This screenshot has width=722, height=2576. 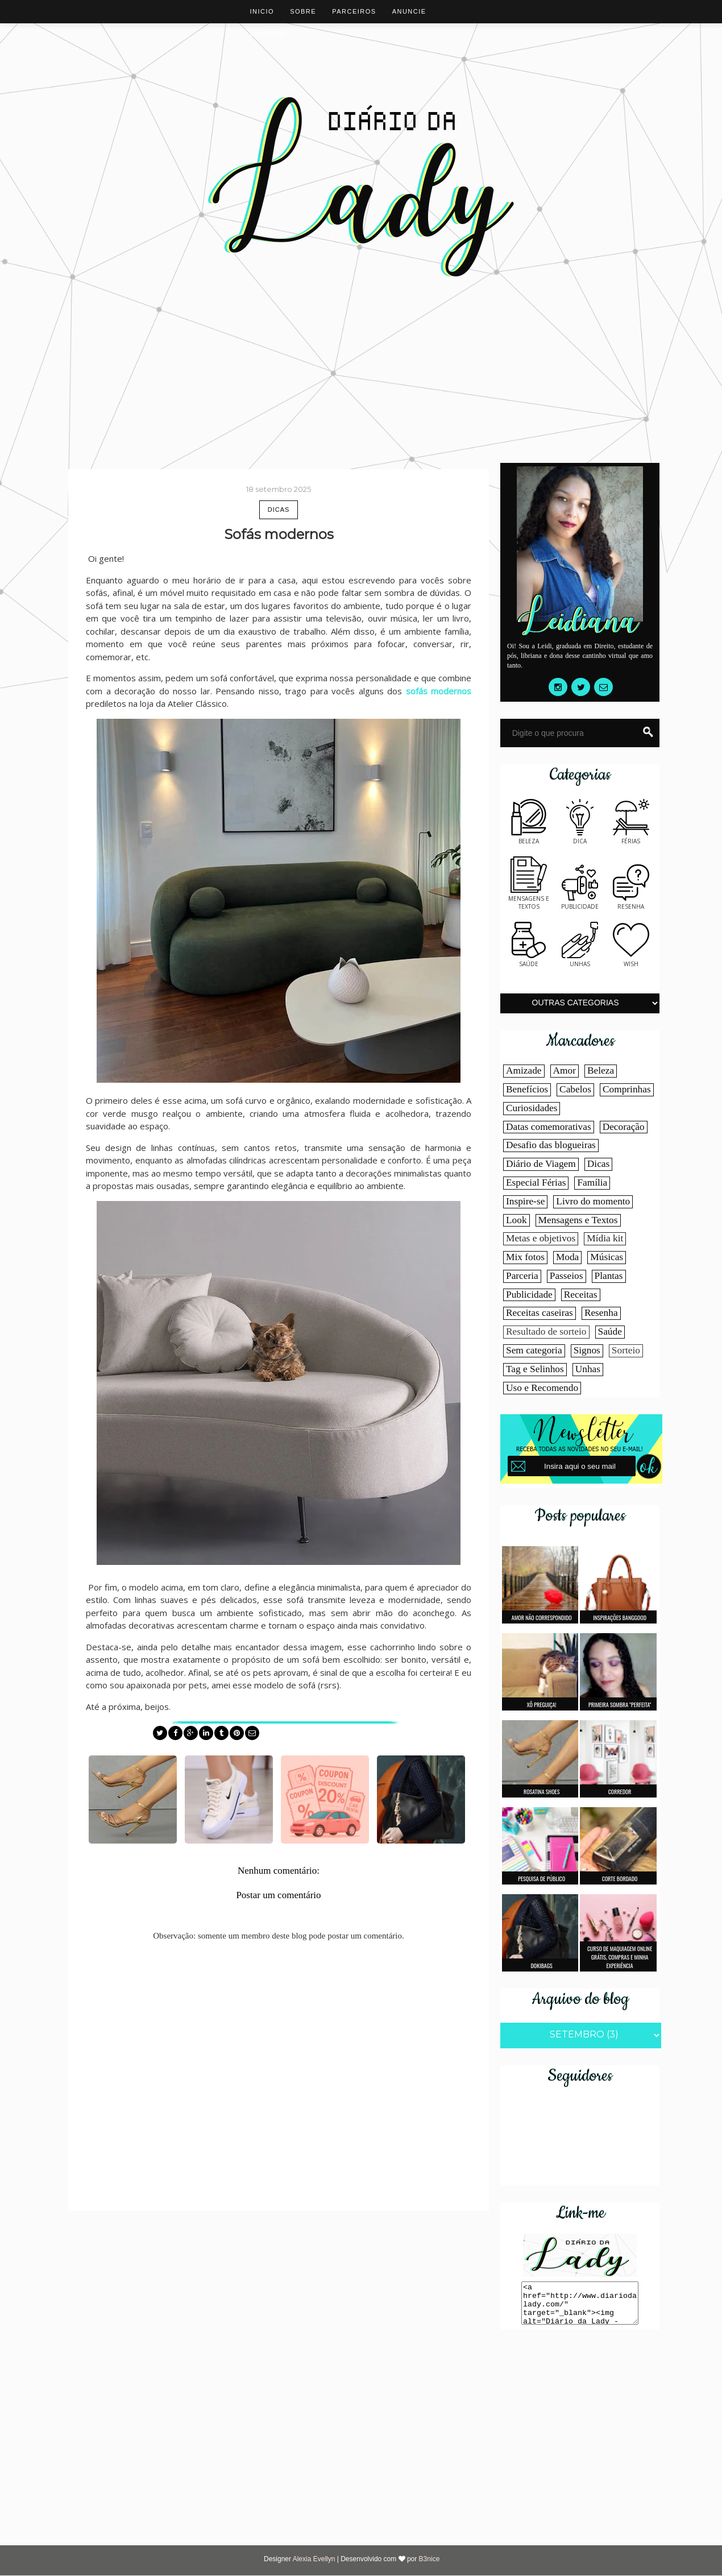 I want to click on Passeios, so click(x=566, y=1275).